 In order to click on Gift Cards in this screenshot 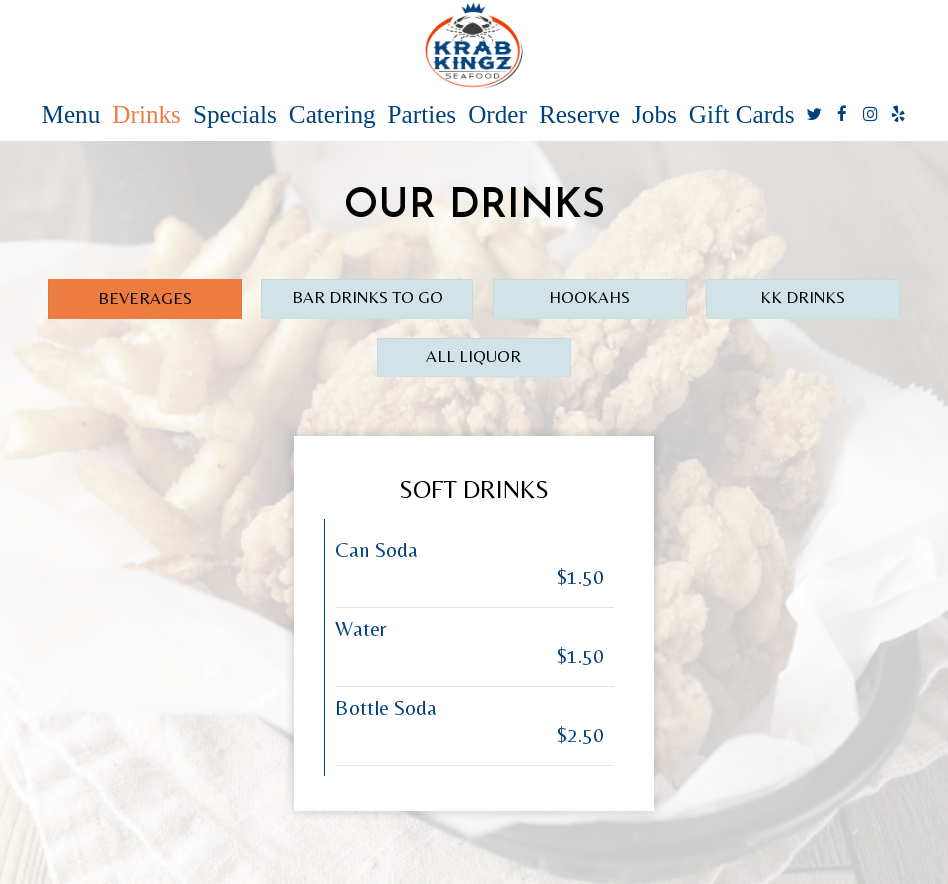, I will do `click(742, 115)`.